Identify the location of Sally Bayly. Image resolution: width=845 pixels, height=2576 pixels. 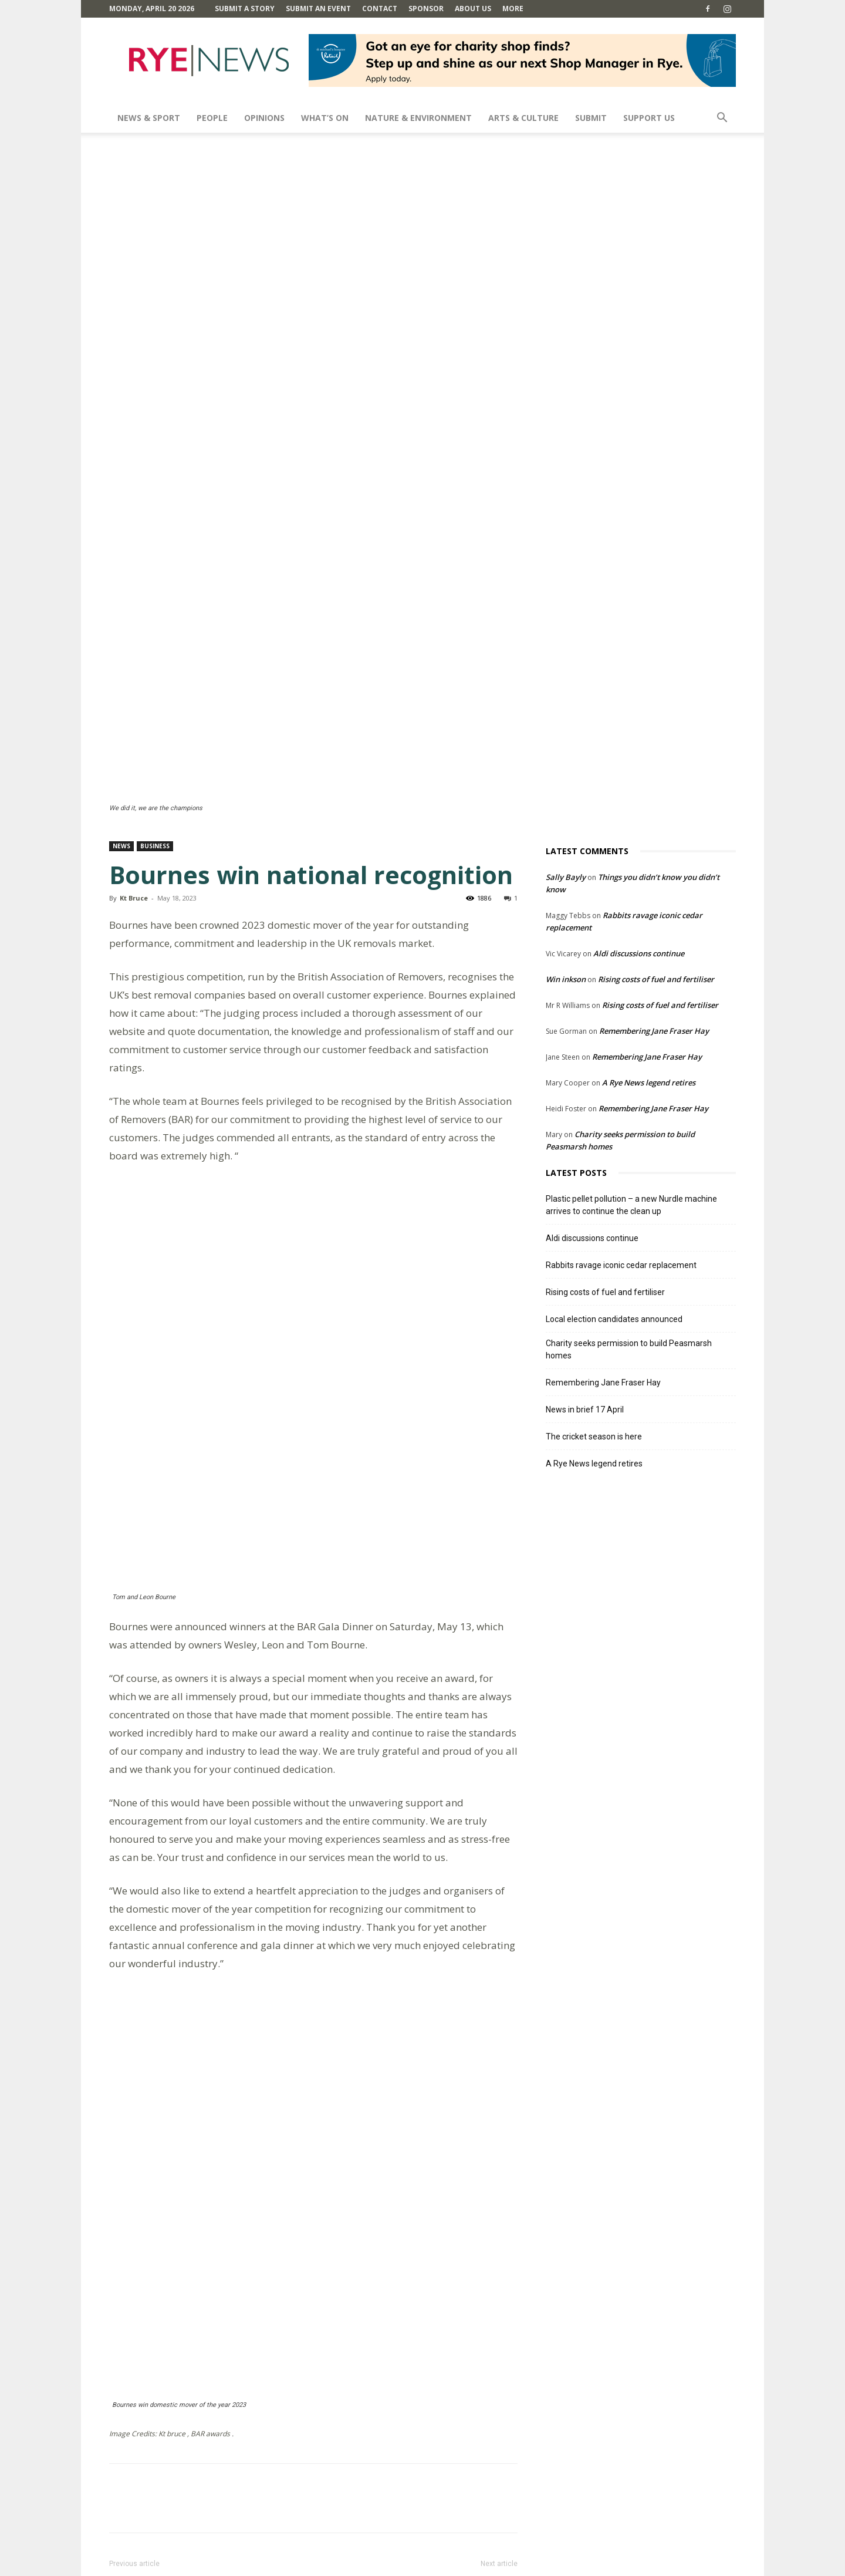
(566, 668).